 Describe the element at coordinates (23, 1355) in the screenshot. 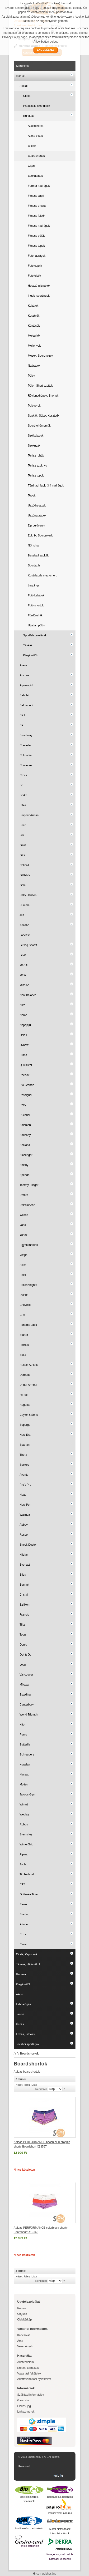

I see `Salta` at that location.